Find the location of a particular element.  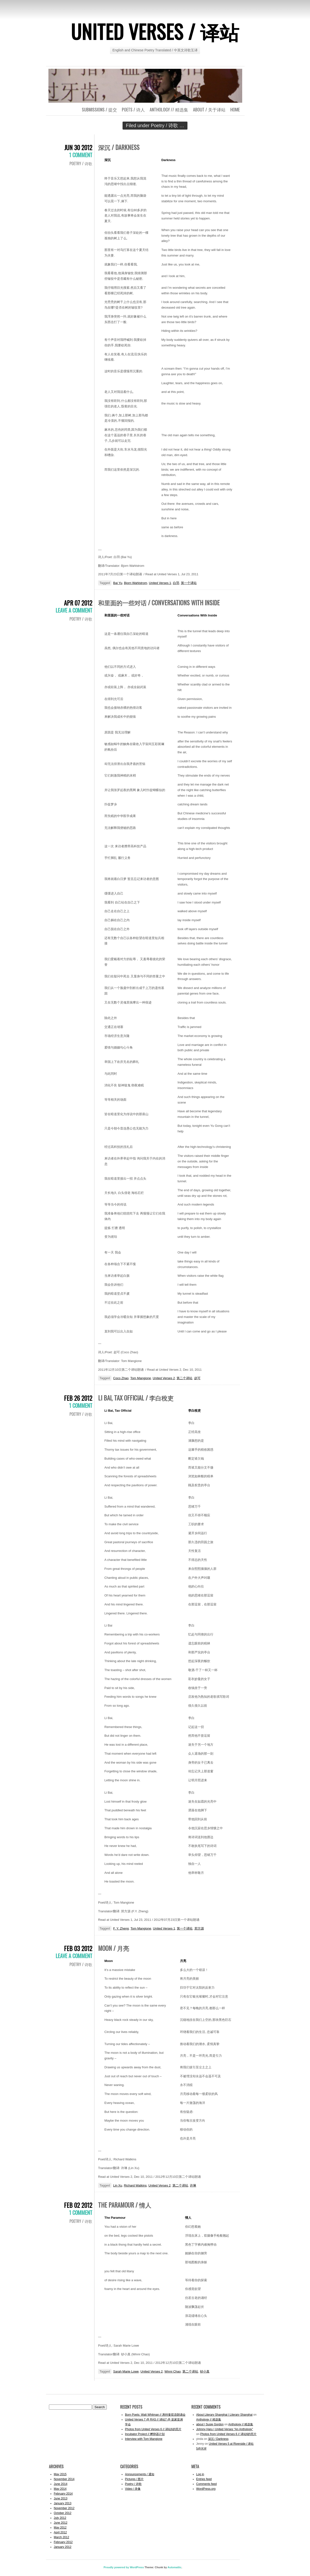

Pictures / 图片 is located at coordinates (134, 2479).